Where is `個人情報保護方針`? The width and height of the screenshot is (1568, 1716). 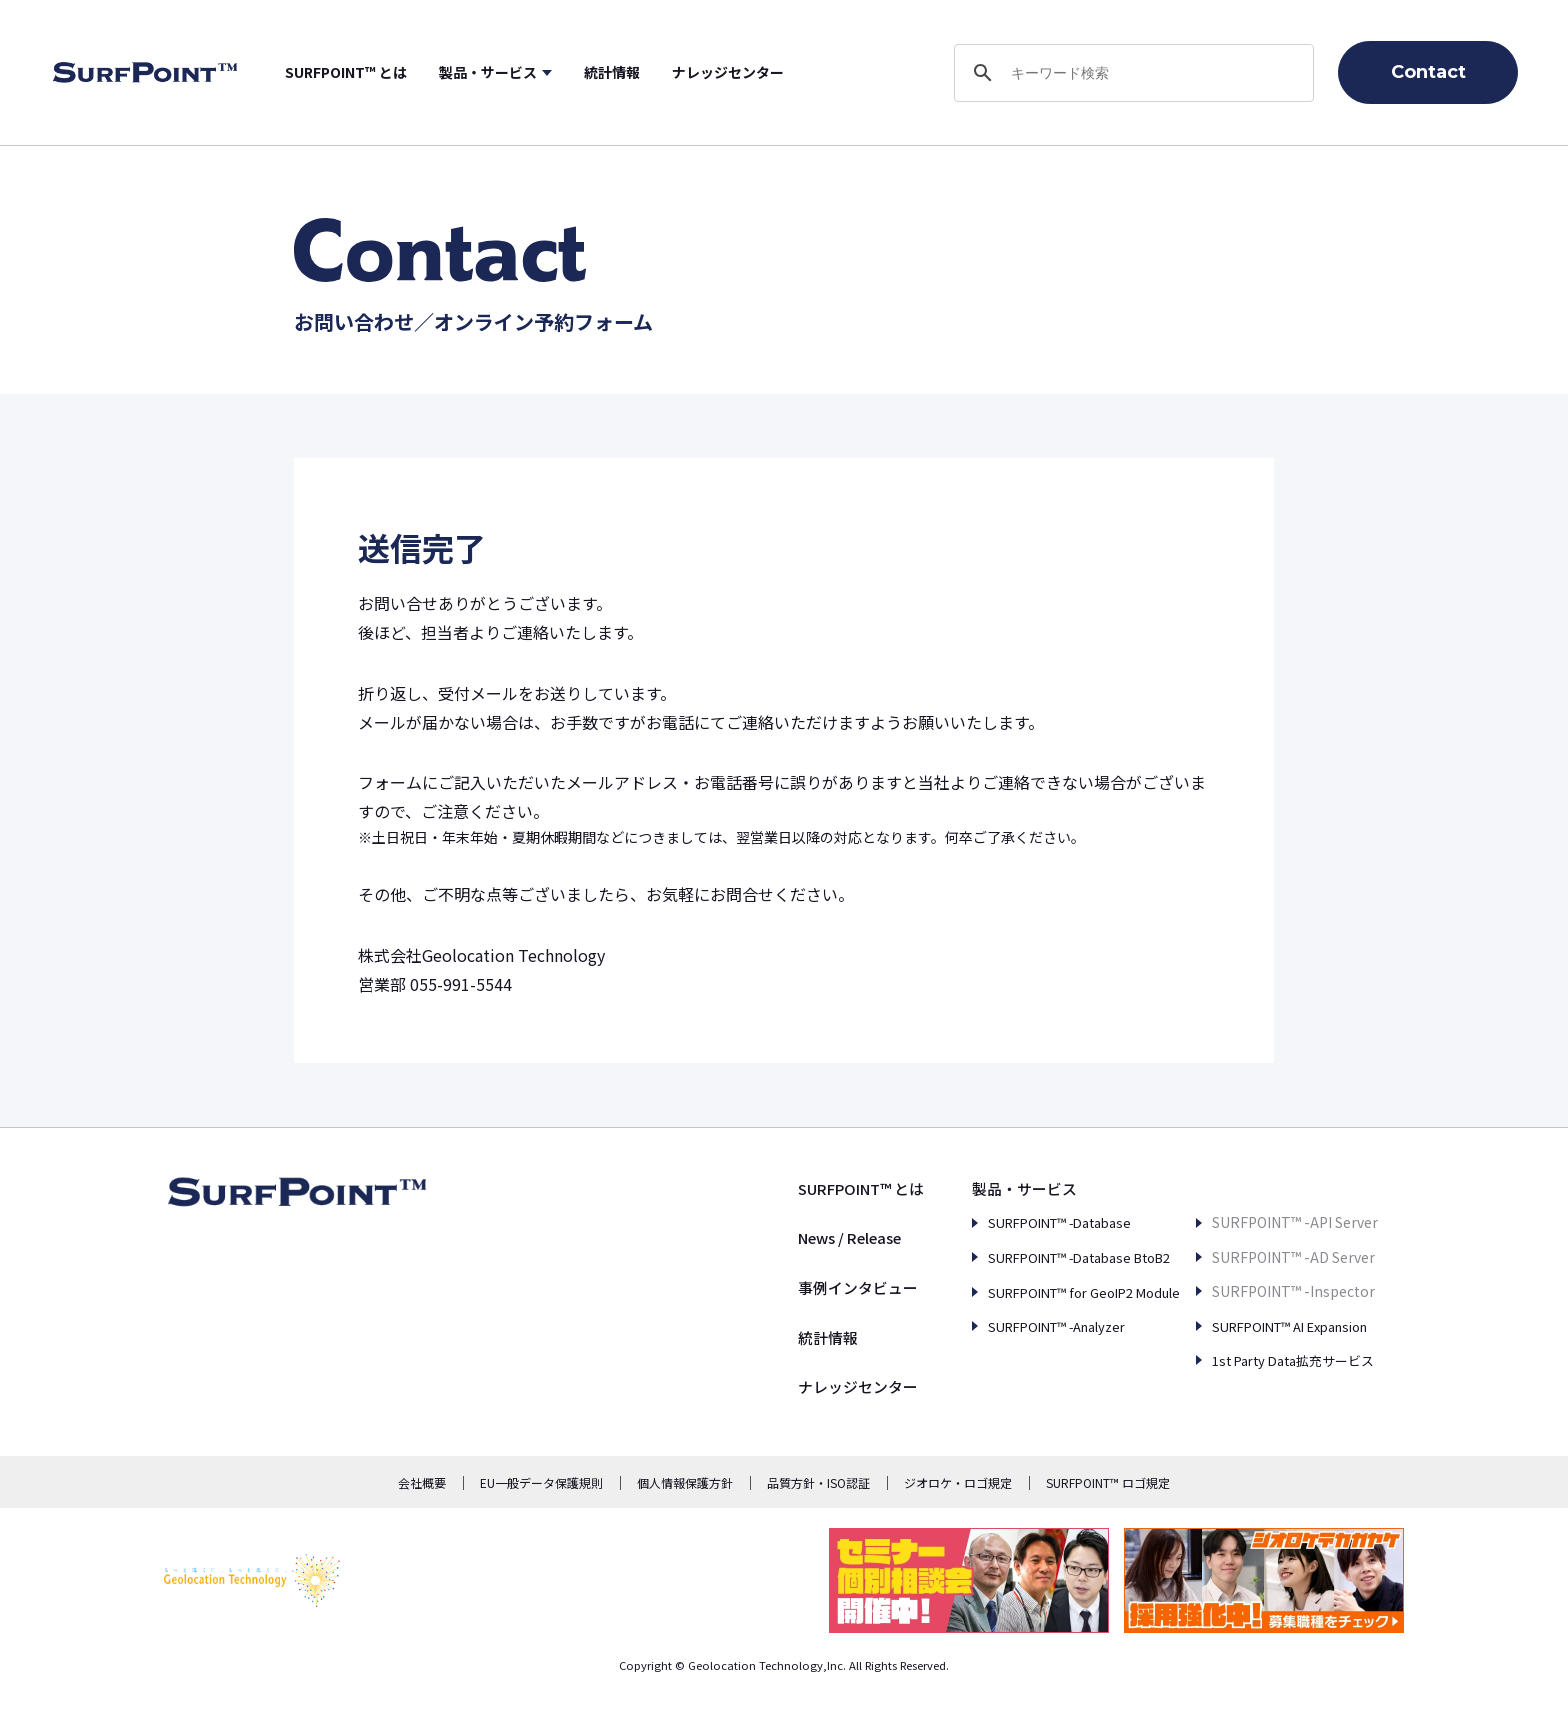 個人情報保護方針 is located at coordinates (685, 1482).